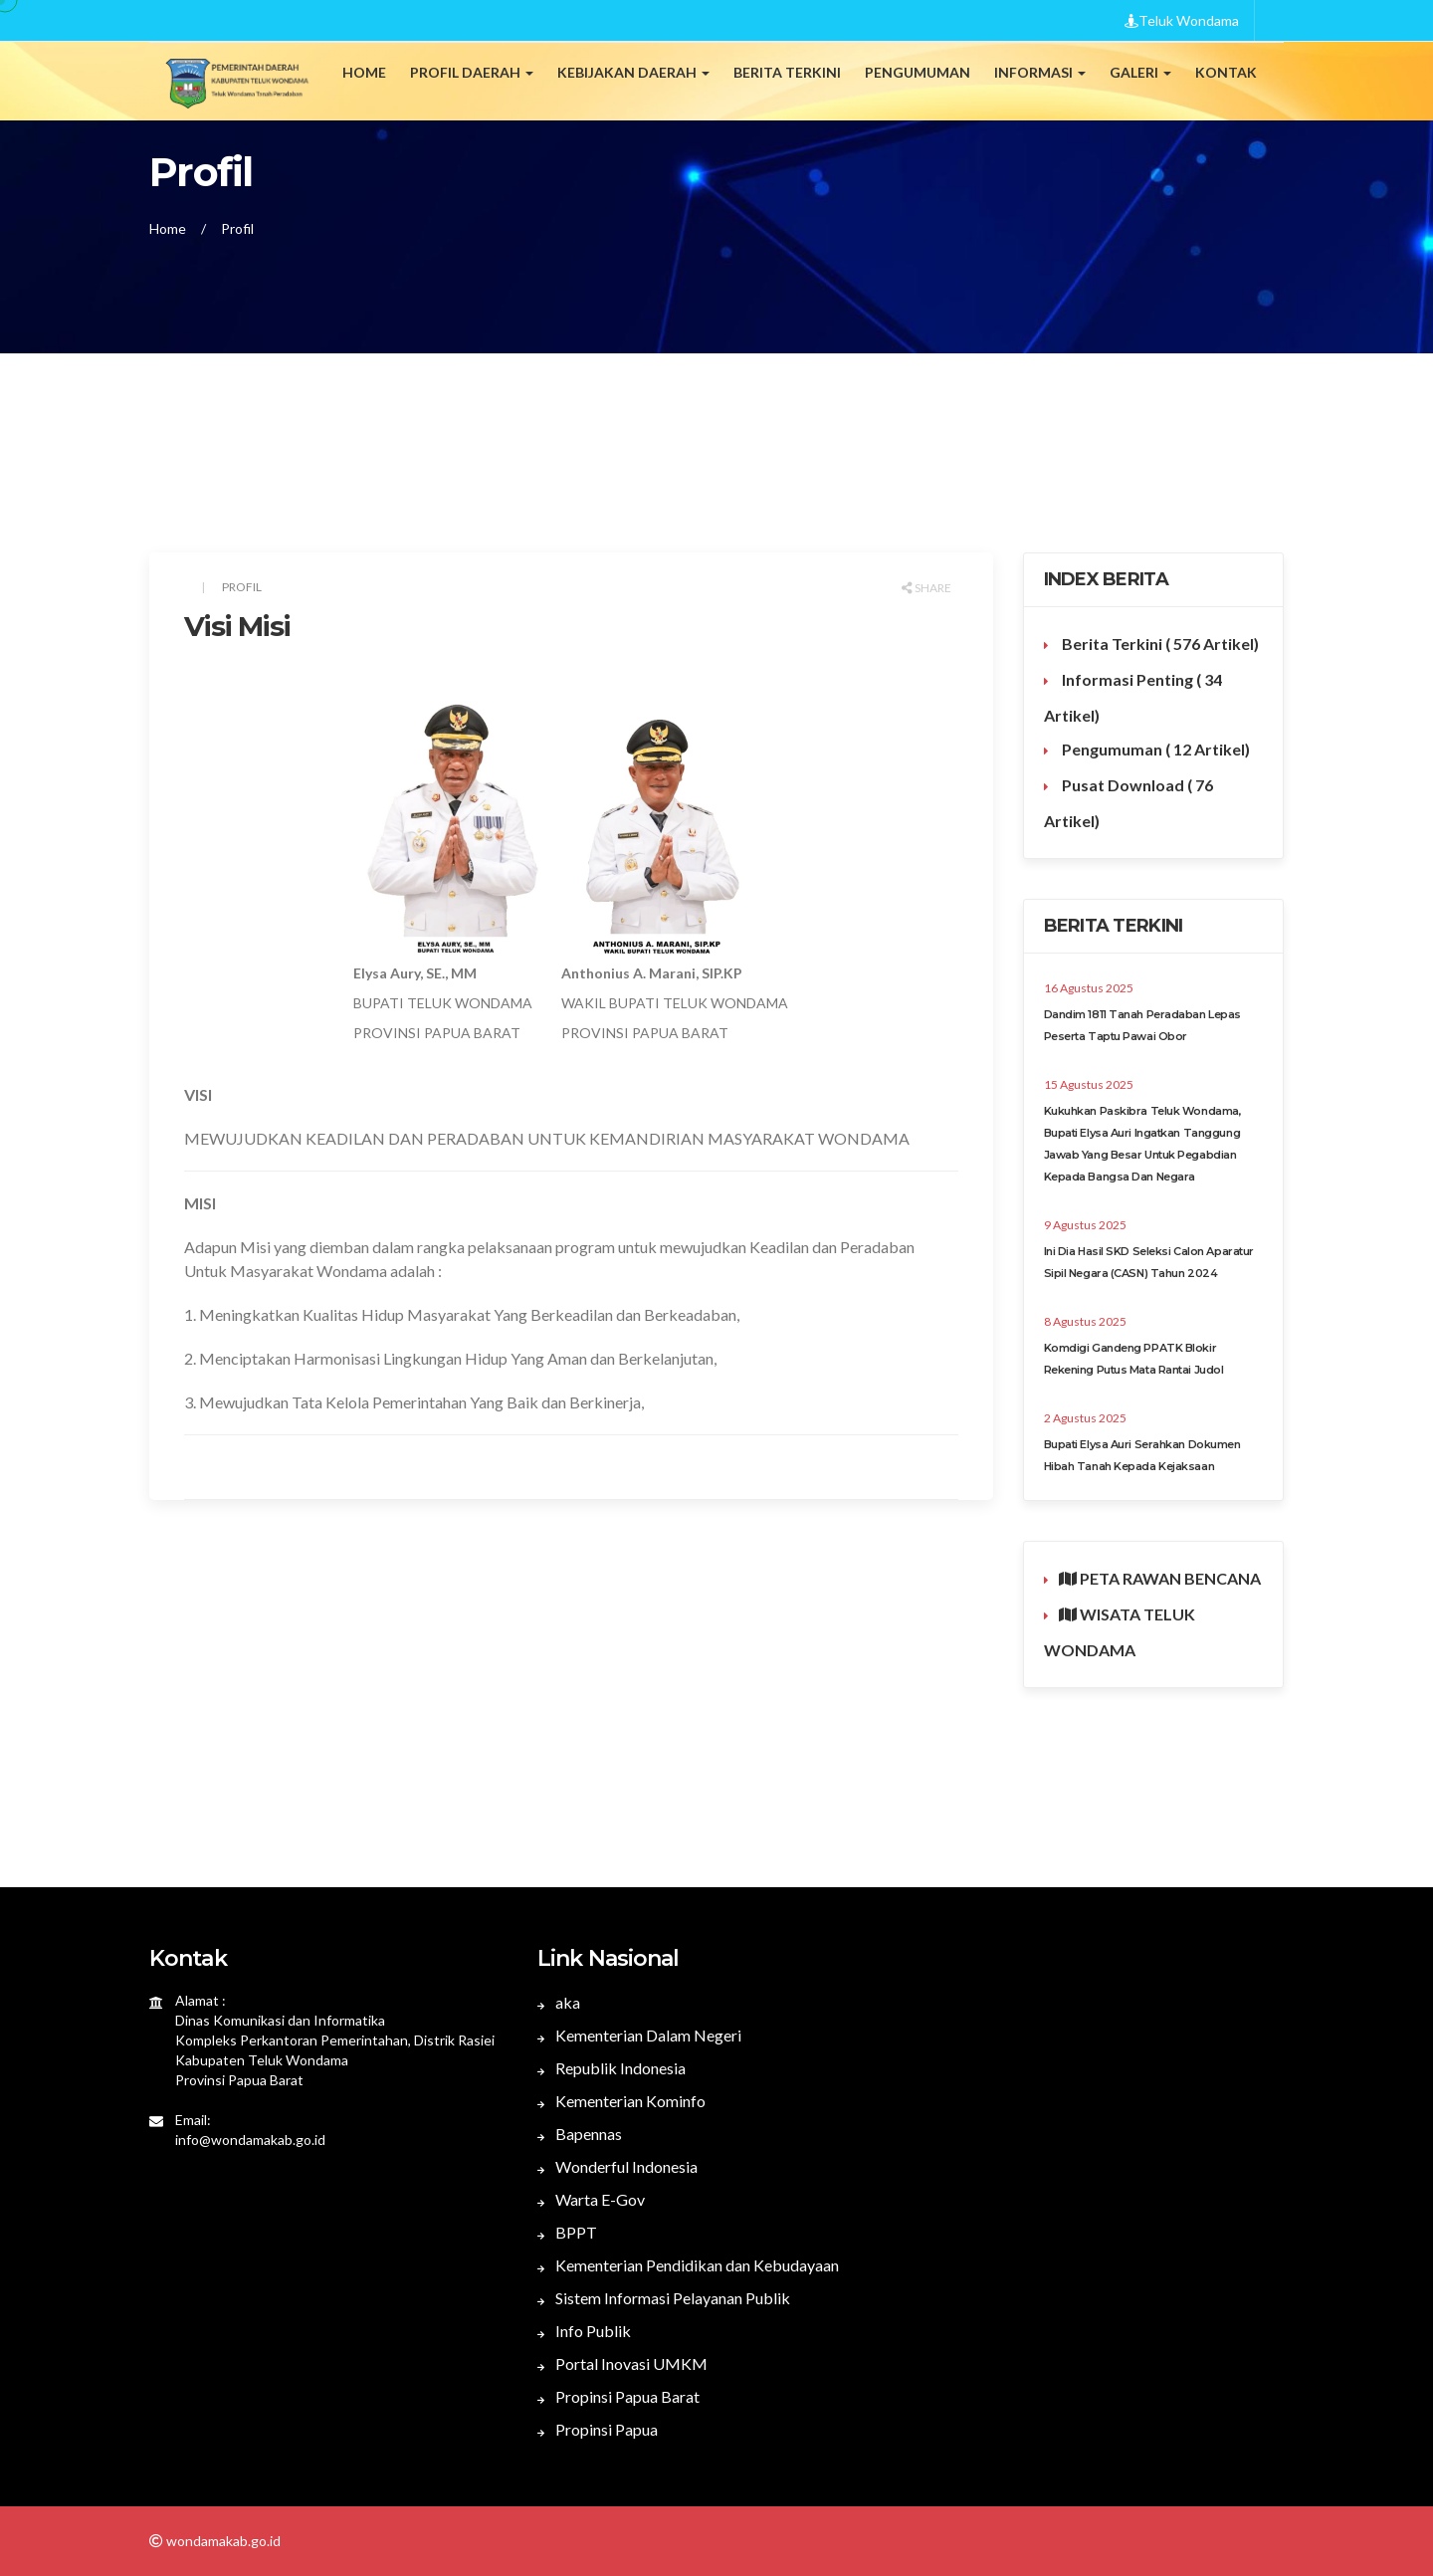 The height and width of the screenshot is (2576, 1433). What do you see at coordinates (1182, 20) in the screenshot?
I see `Teluk Wondama` at bounding box center [1182, 20].